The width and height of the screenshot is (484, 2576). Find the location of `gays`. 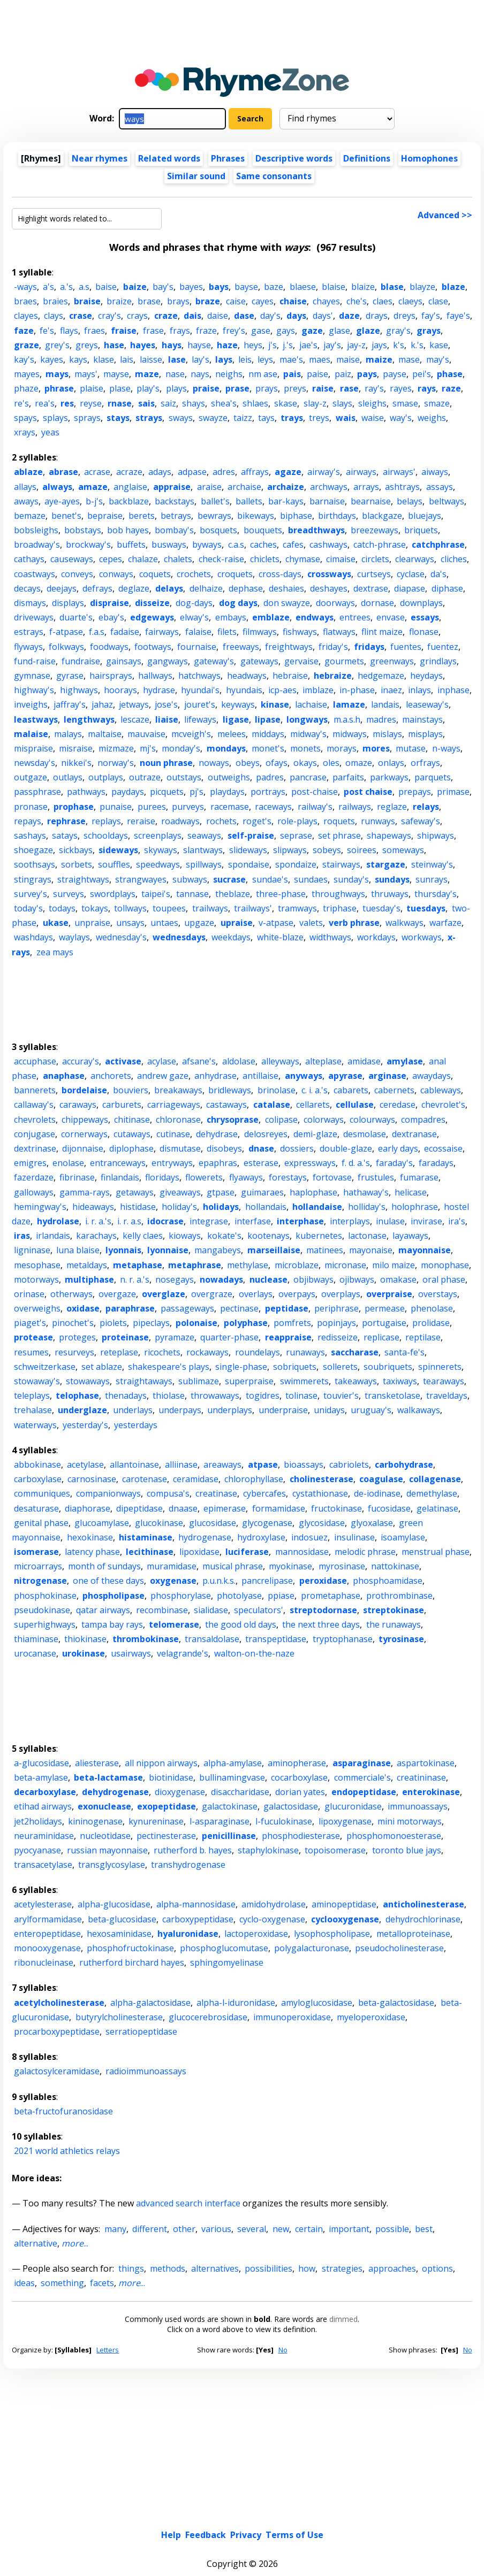

gays is located at coordinates (285, 330).